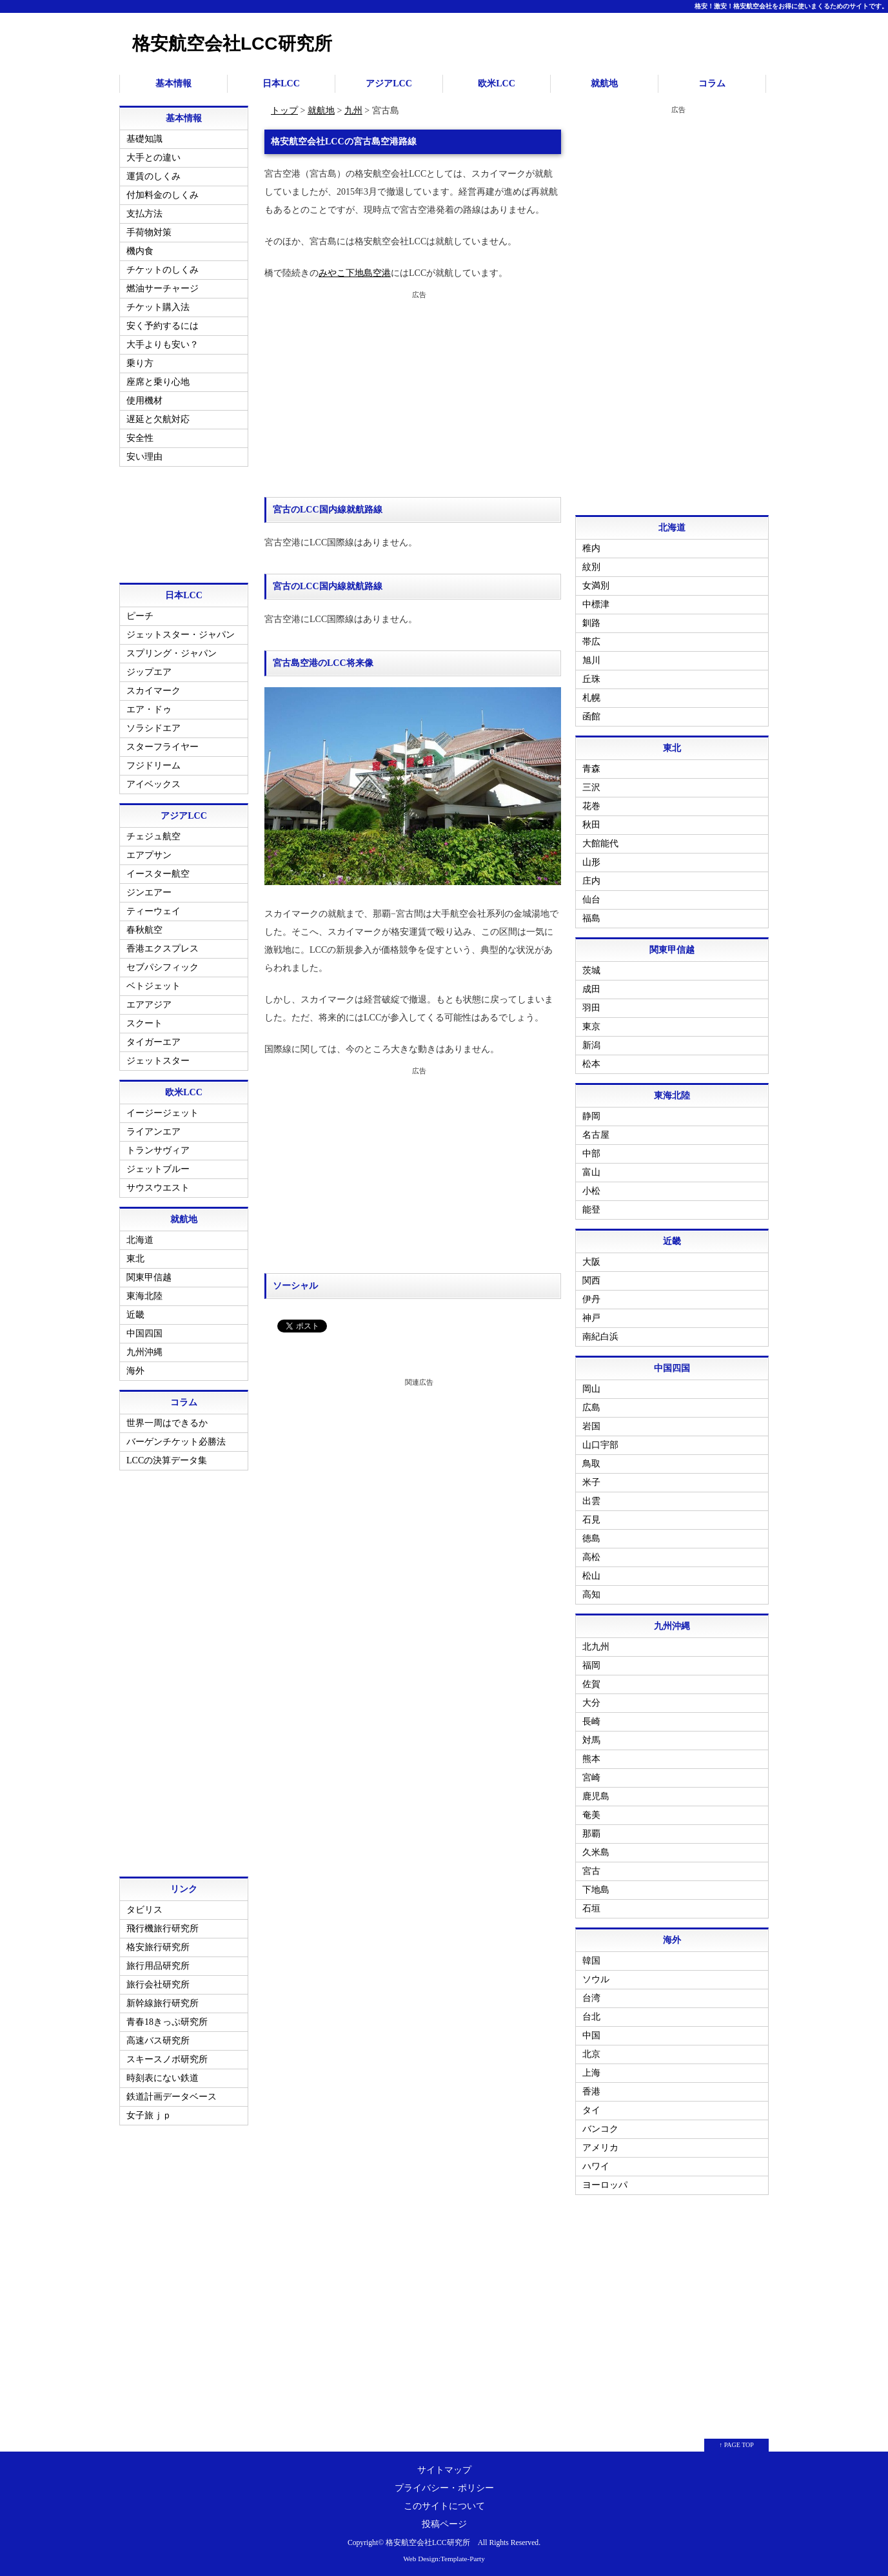  What do you see at coordinates (591, 1262) in the screenshot?
I see `大阪` at bounding box center [591, 1262].